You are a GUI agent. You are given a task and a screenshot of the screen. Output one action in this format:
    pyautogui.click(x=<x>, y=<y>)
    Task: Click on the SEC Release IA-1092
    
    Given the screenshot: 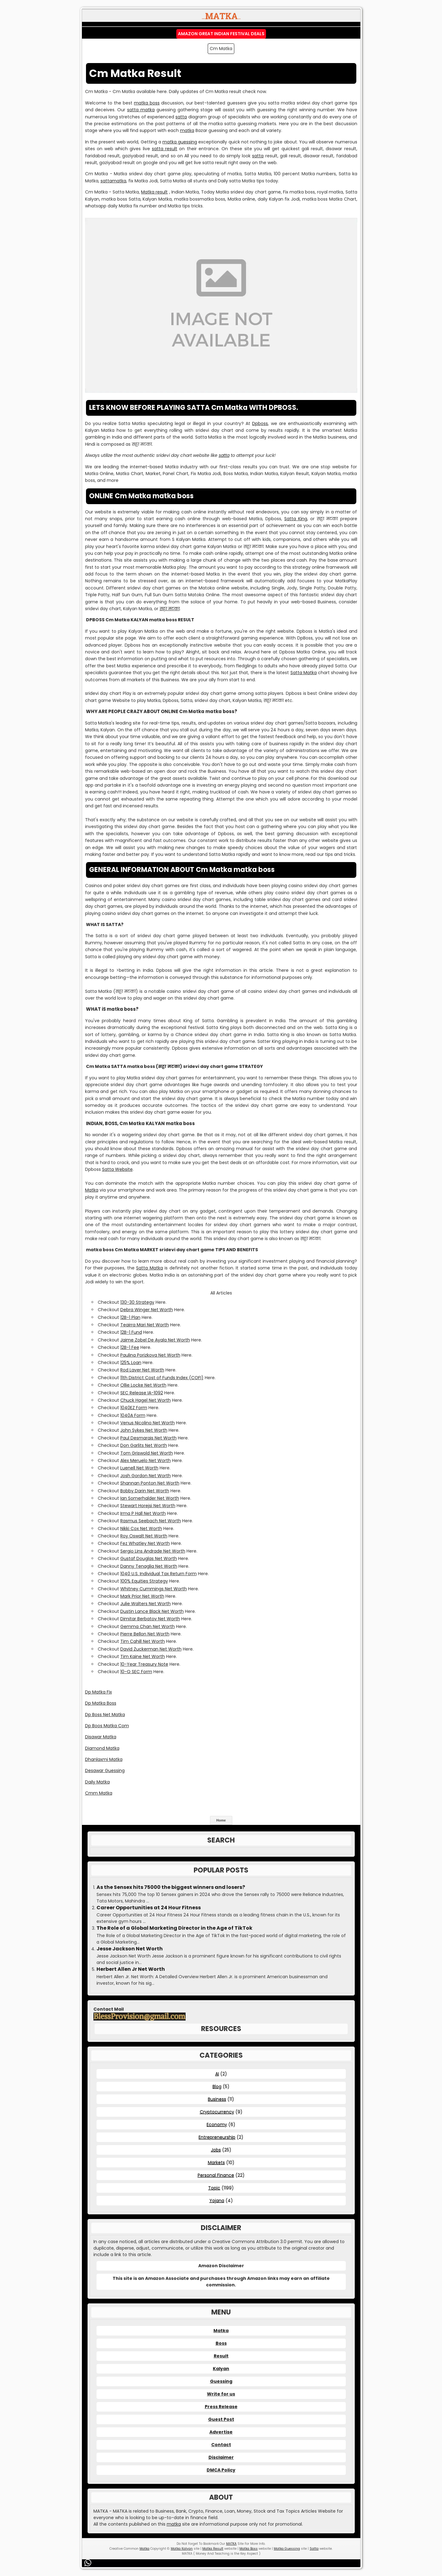 What is the action you would take?
    pyautogui.click(x=141, y=1393)
    